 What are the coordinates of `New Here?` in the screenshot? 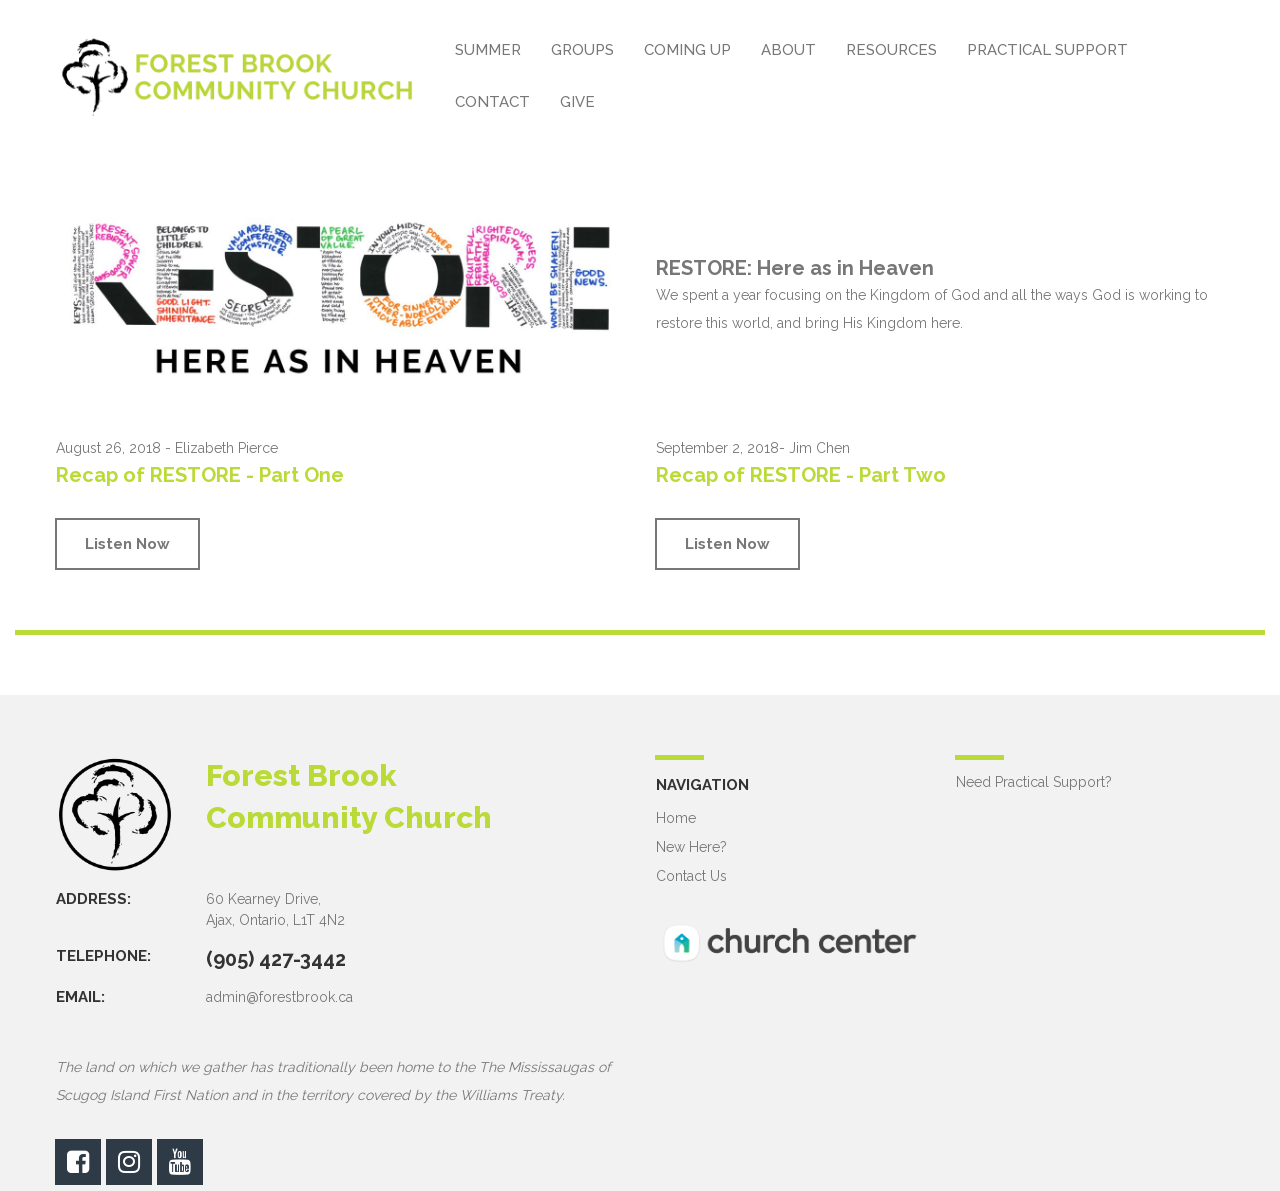 It's located at (691, 847).